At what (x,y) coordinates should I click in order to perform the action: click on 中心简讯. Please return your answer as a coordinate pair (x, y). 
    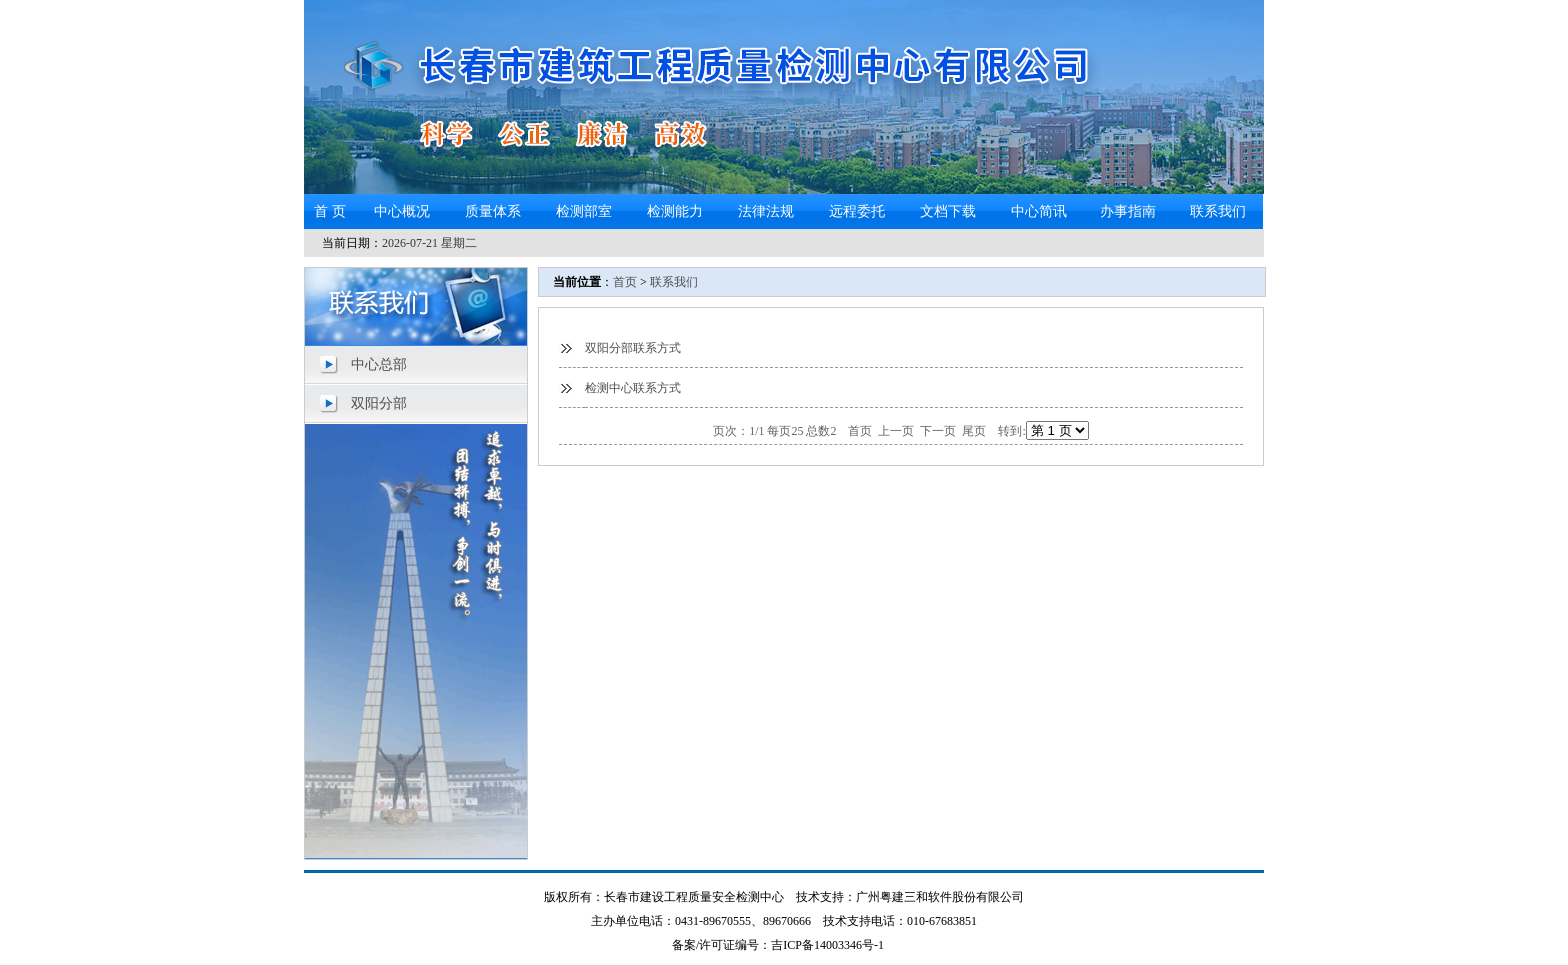
    Looking at the image, I should click on (1039, 211).